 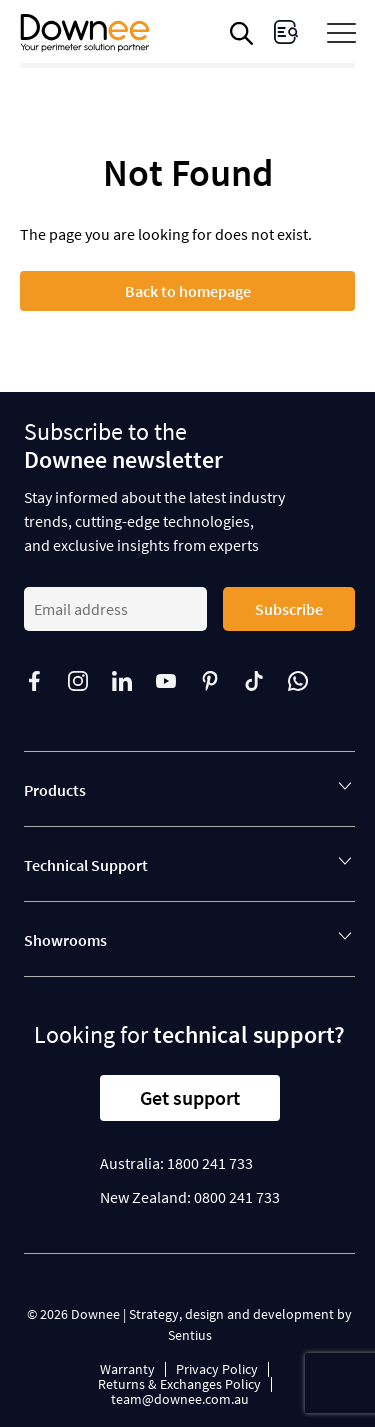 What do you see at coordinates (46, 681) in the screenshot?
I see `[Follow us on]` at bounding box center [46, 681].